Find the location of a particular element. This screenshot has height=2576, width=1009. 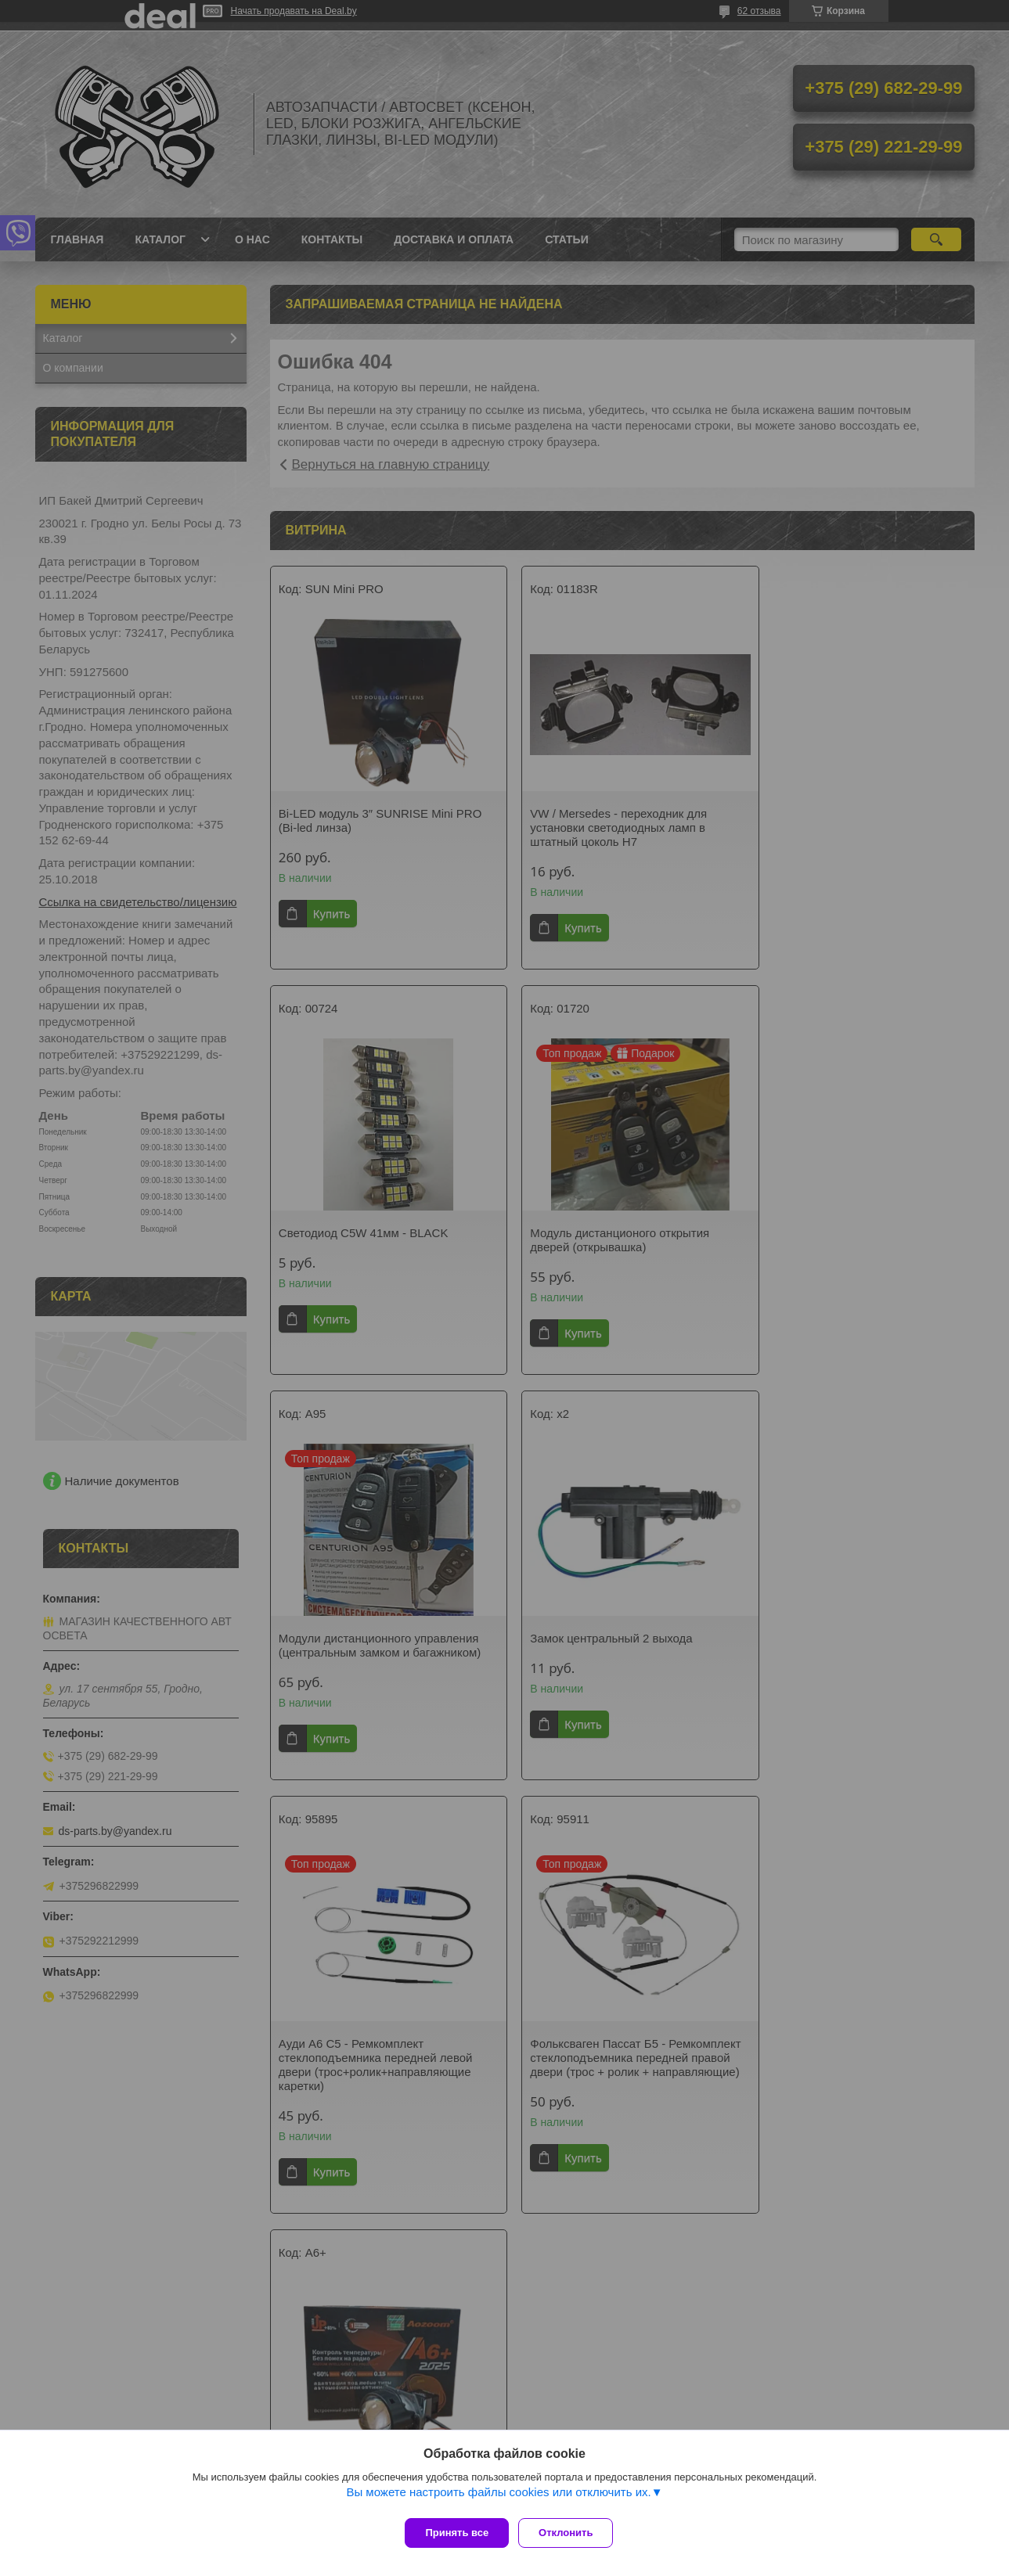

Принять все is located at coordinates (456, 2532).